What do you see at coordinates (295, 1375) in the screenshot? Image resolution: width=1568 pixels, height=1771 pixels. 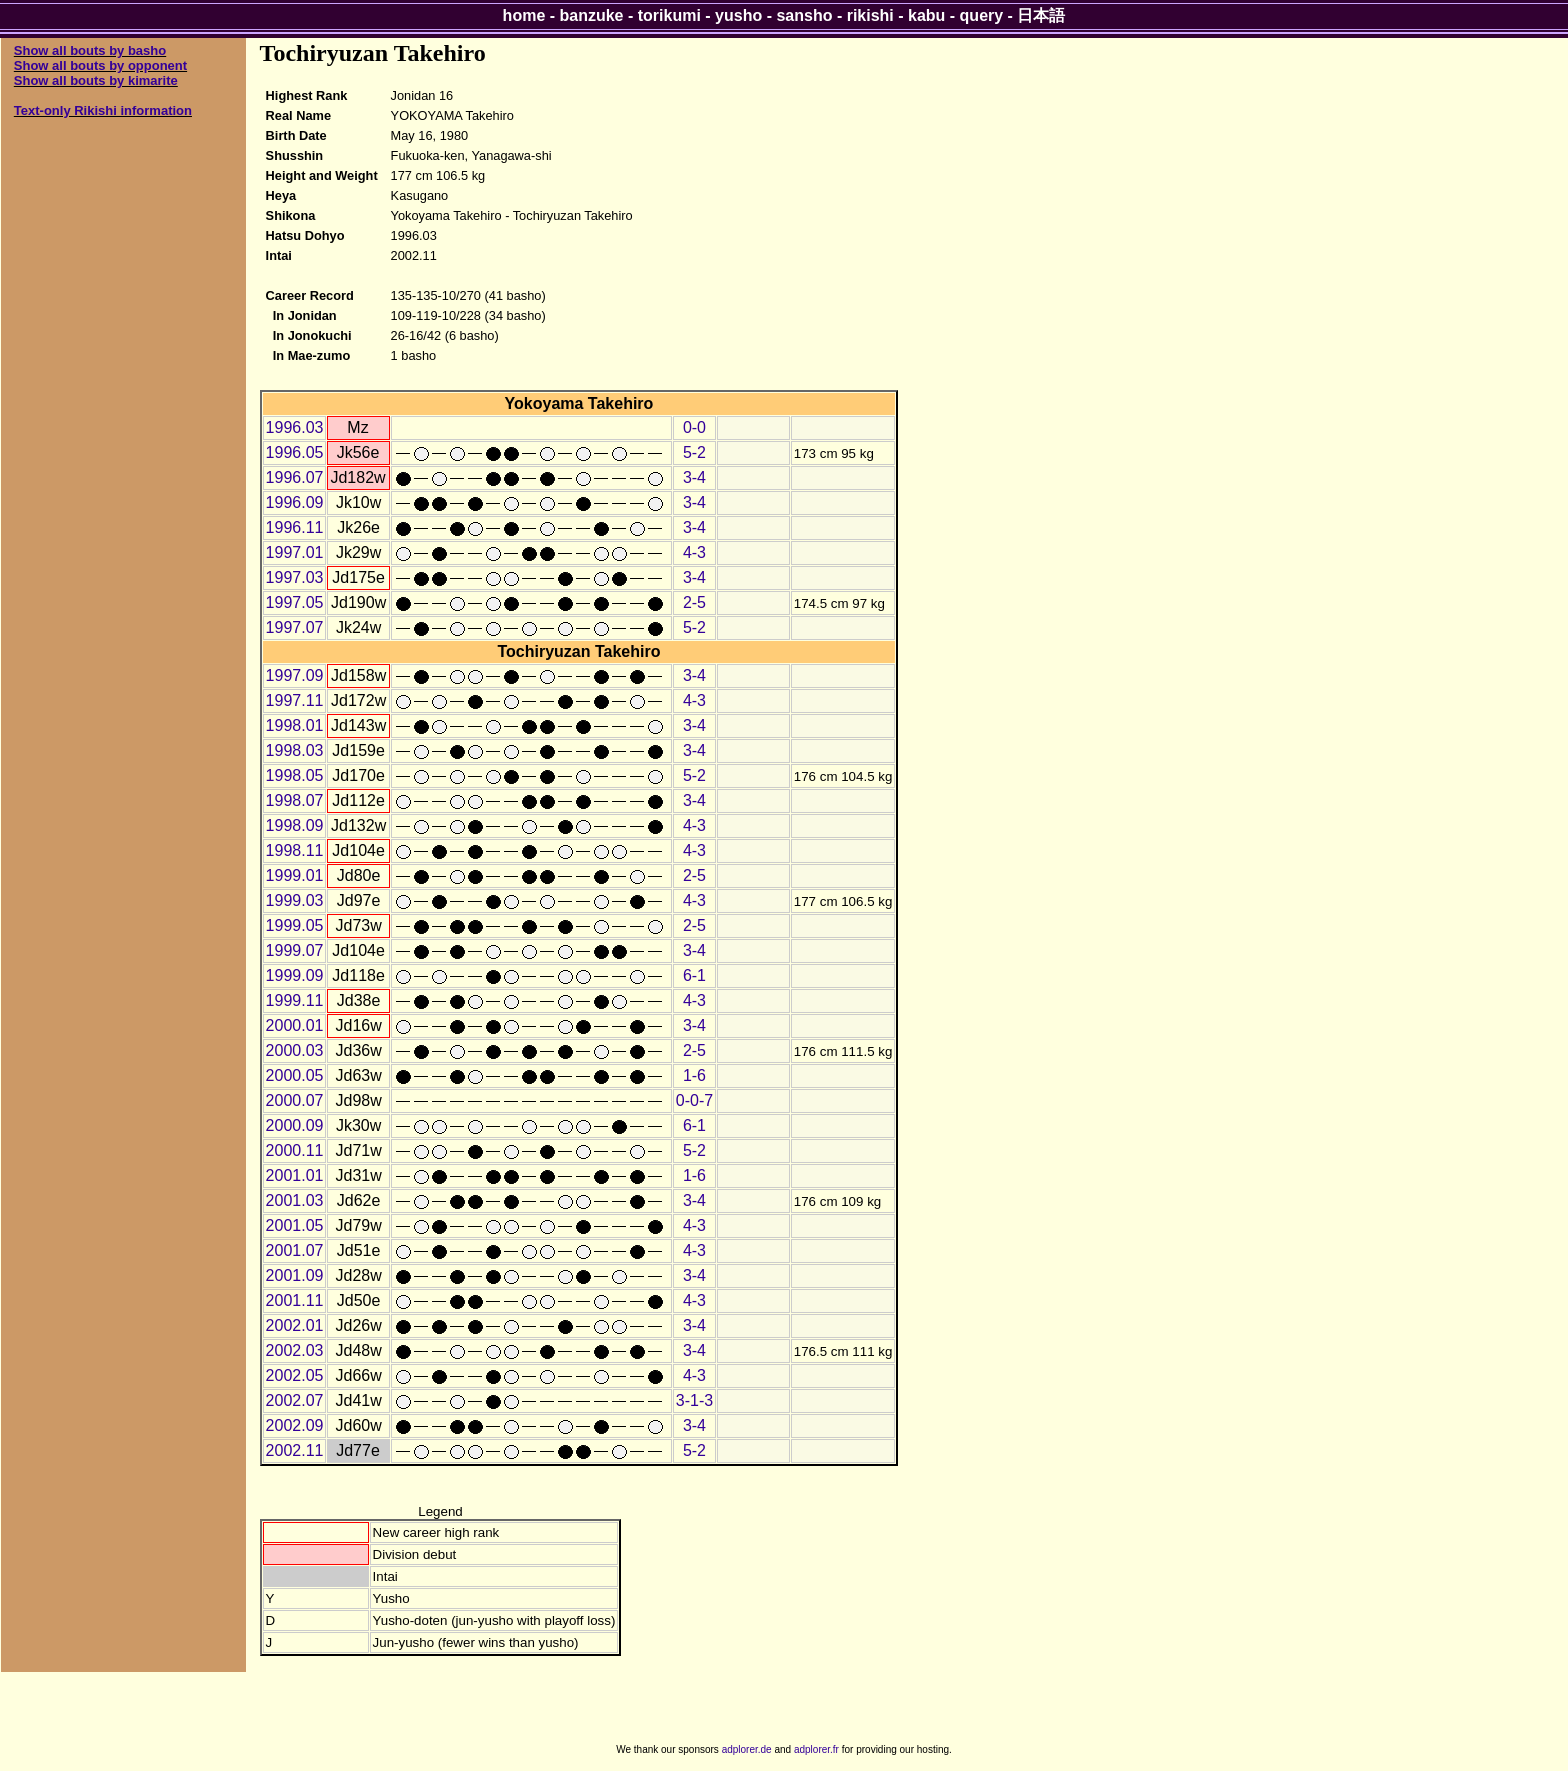 I see `2002.05` at bounding box center [295, 1375].